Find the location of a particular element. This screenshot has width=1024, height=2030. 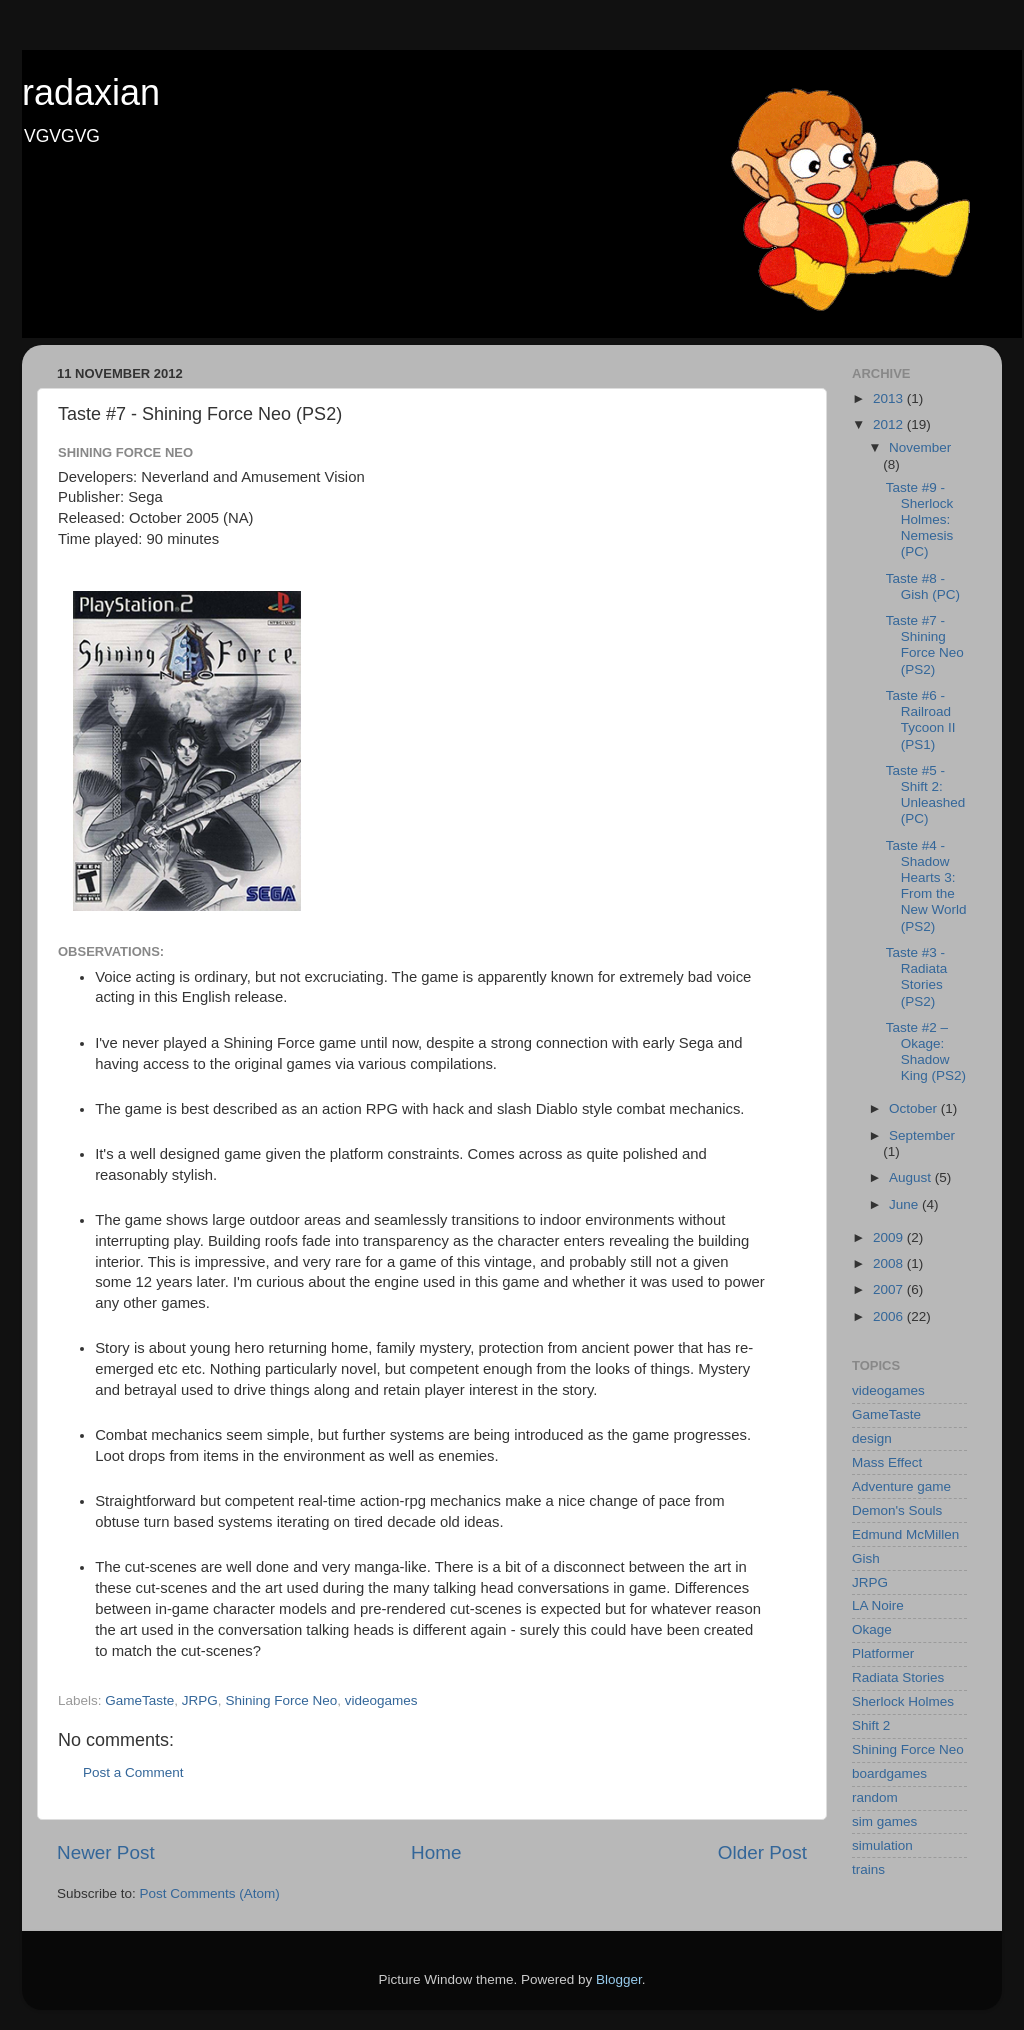

trains is located at coordinates (868, 1869).